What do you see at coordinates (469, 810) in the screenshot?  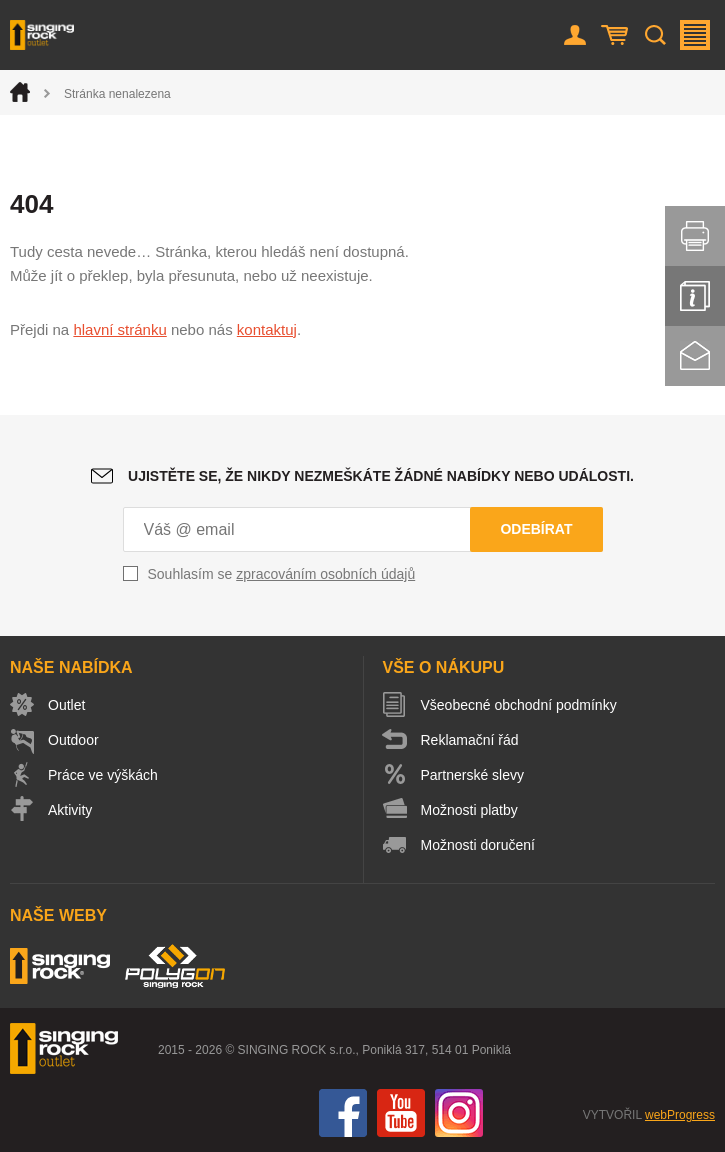 I see `Možnosti platby` at bounding box center [469, 810].